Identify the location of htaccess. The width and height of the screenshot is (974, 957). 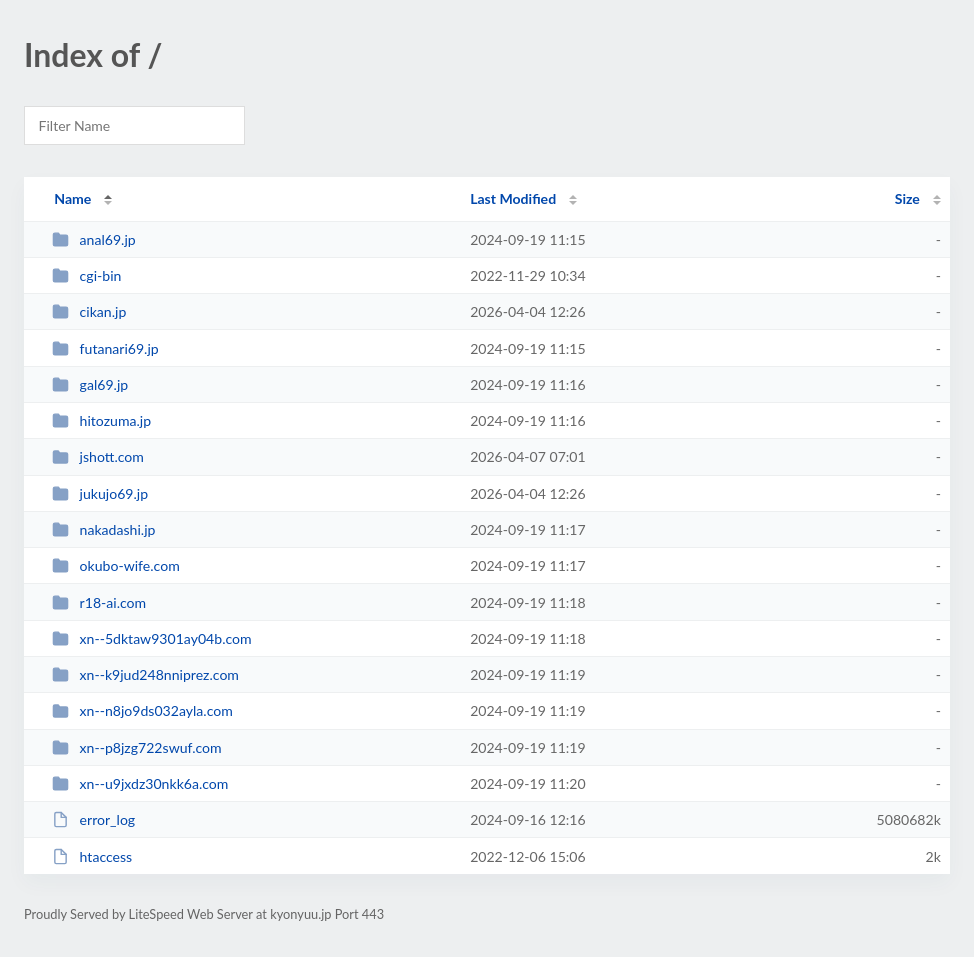
(92, 856).